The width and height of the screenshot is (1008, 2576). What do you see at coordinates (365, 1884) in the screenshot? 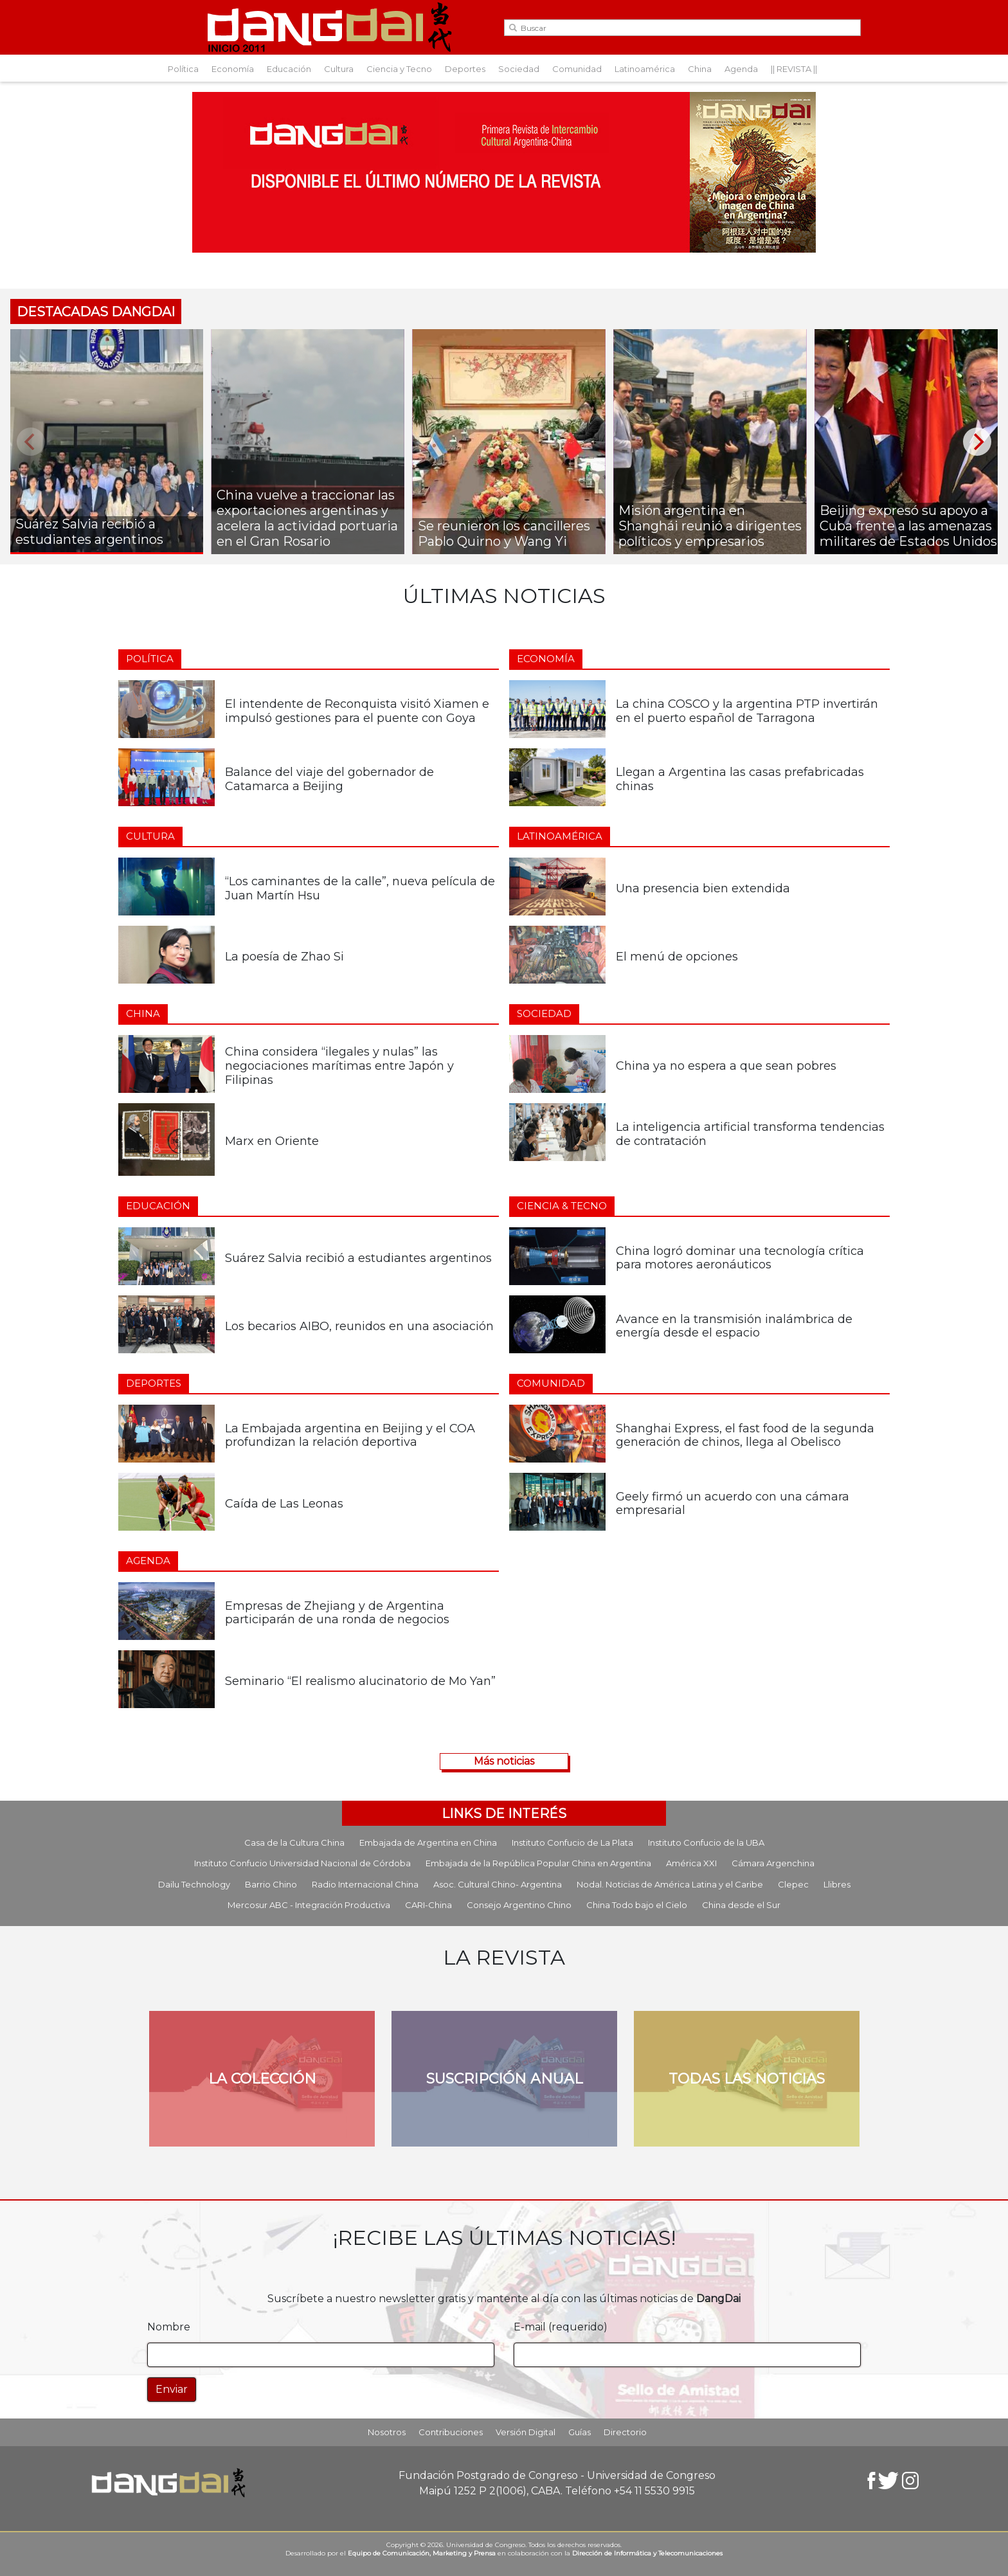
I see `Radio Internacional China` at bounding box center [365, 1884].